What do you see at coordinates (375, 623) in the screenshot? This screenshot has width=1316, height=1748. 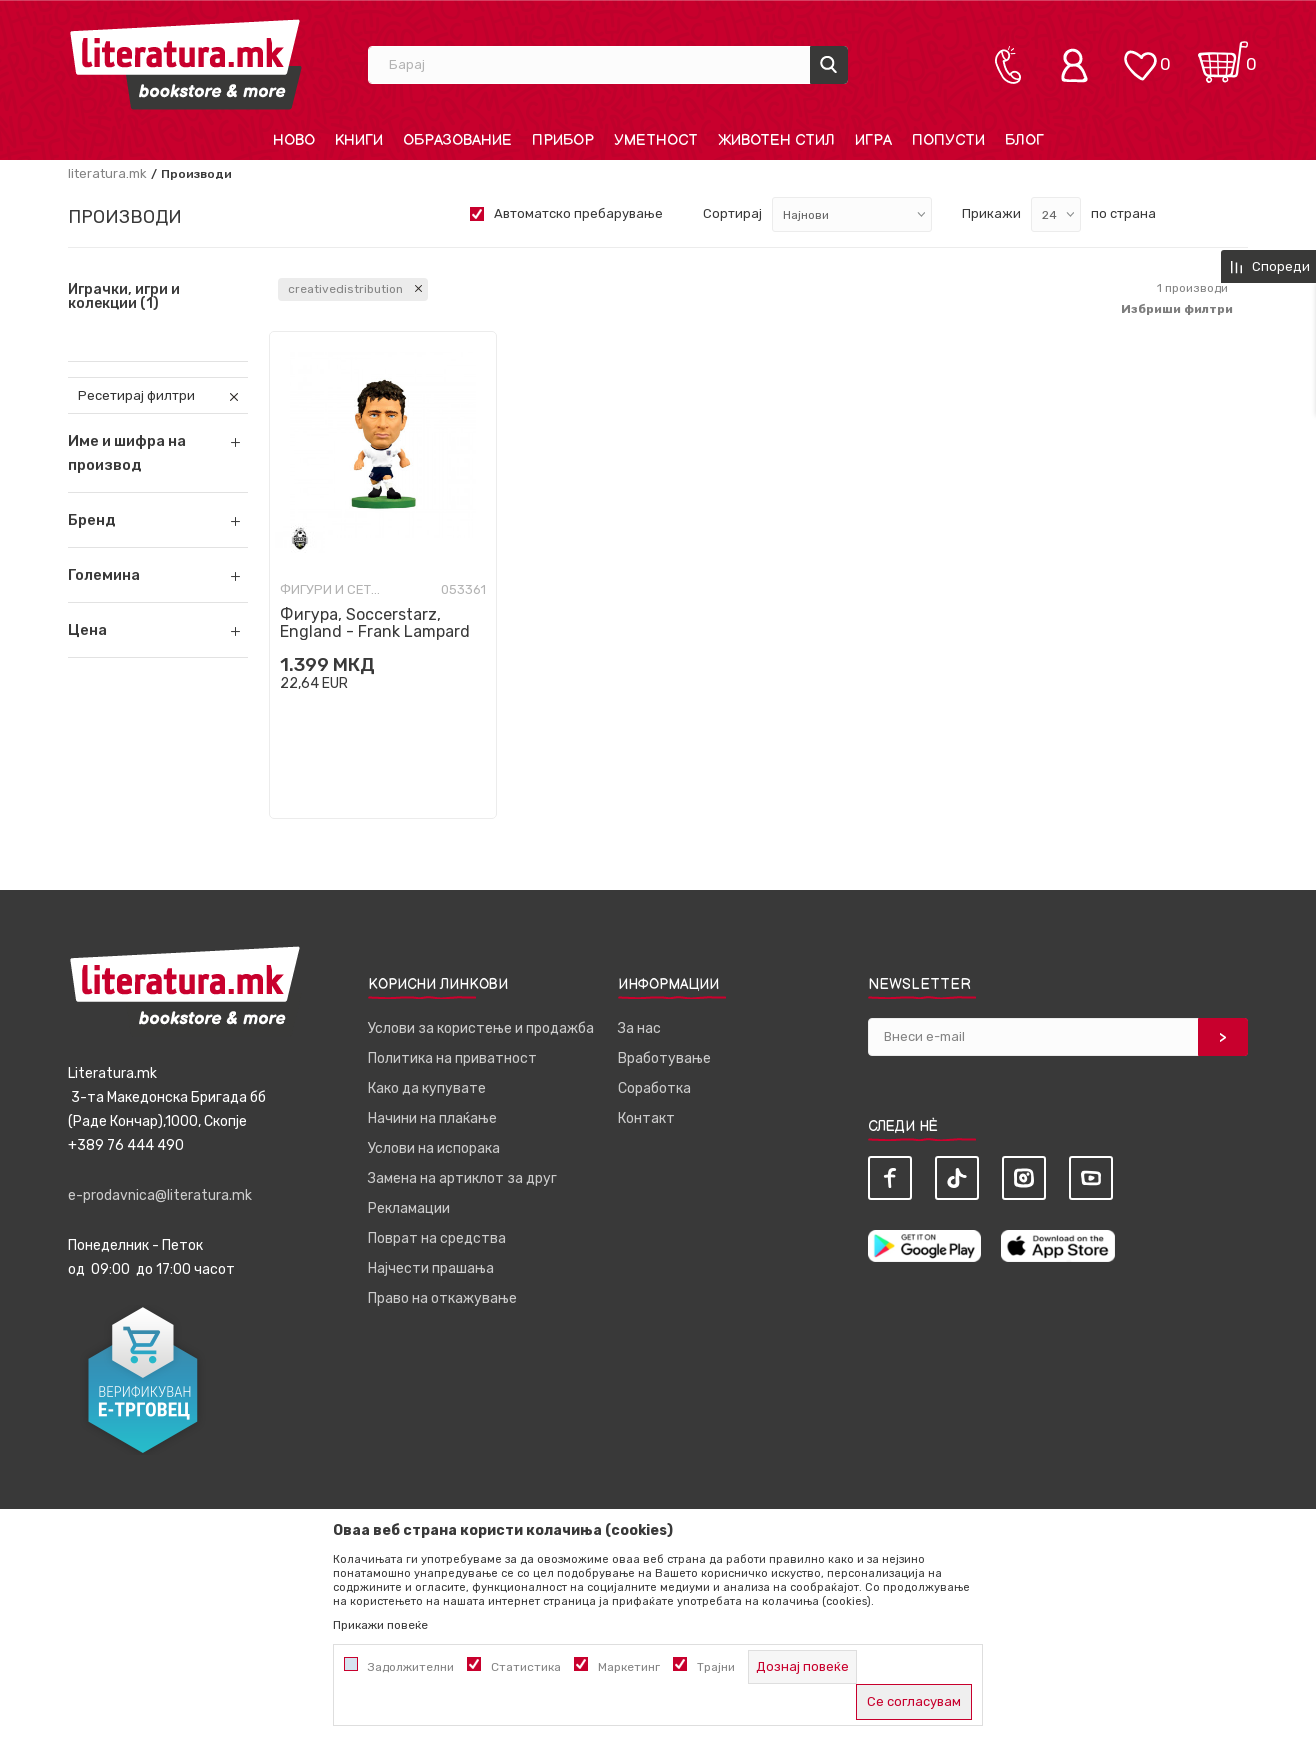 I see `Фигура, Soccerstarz, England - Frank Lampard` at bounding box center [375, 623].